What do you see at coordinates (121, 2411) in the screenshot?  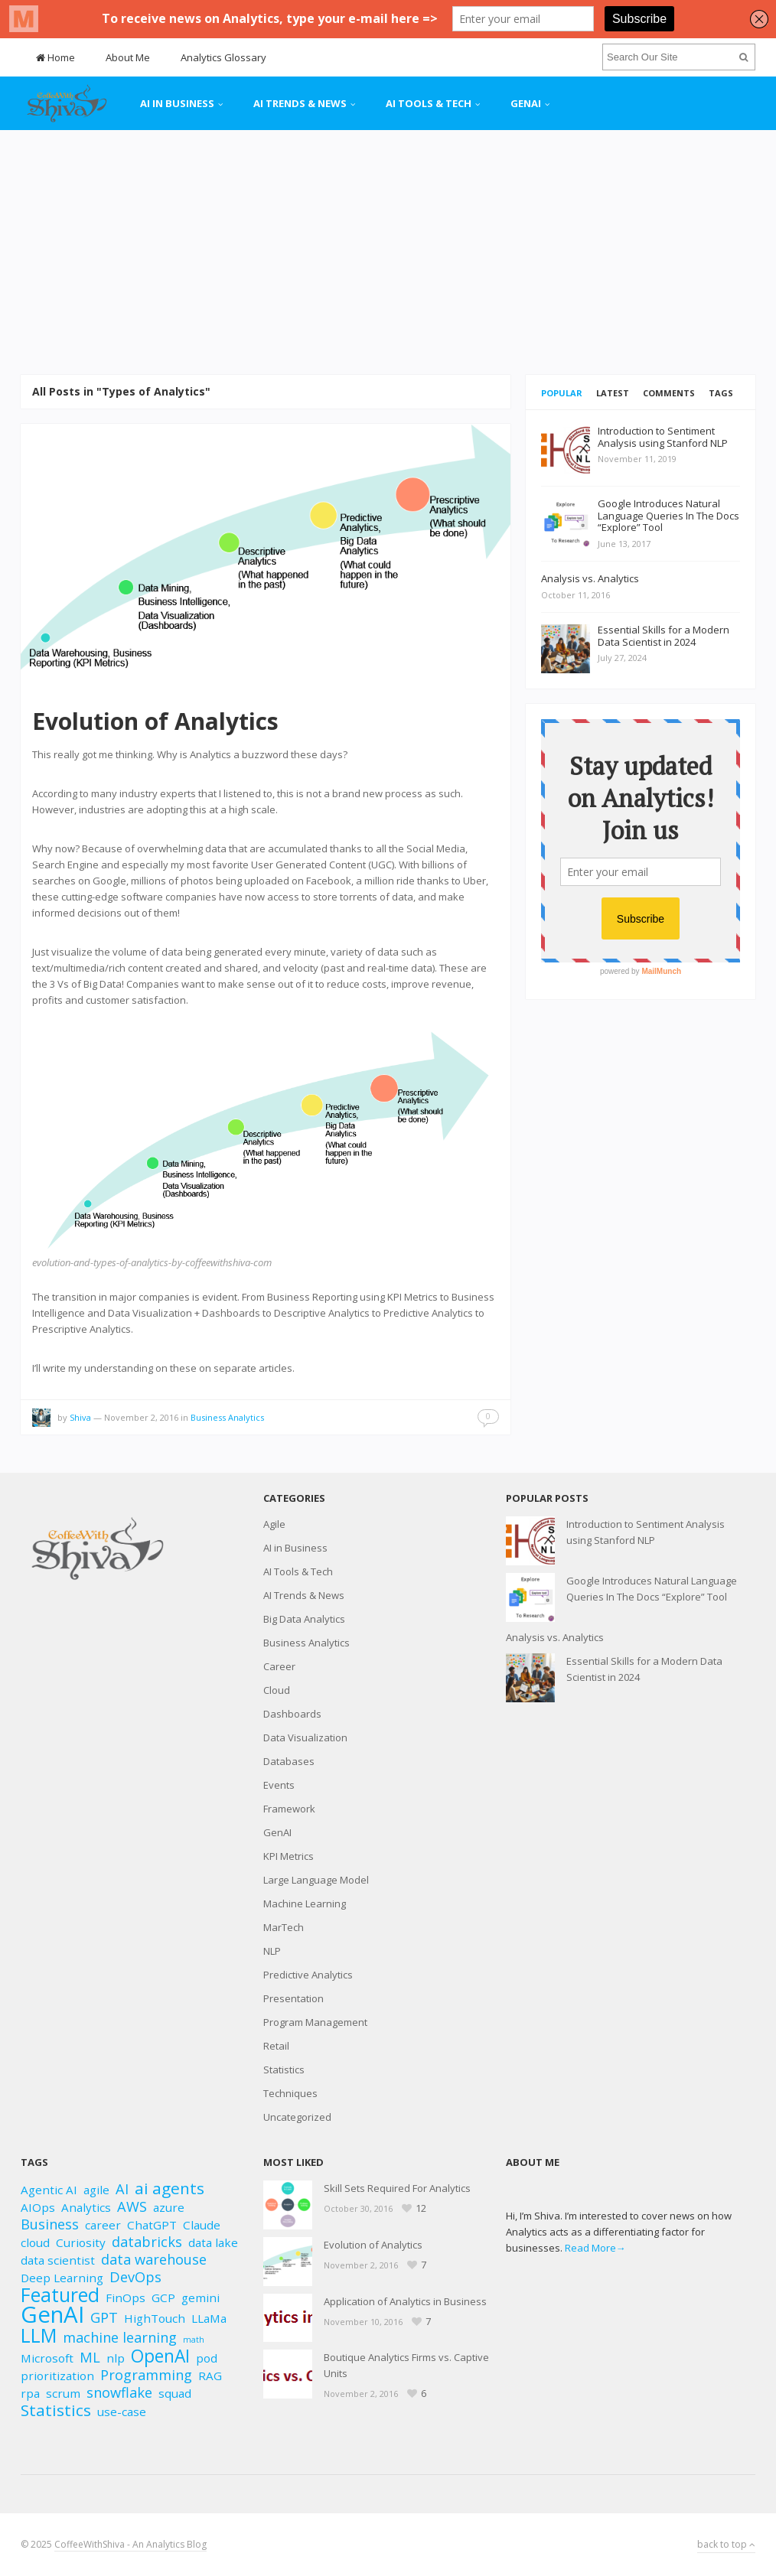 I see `use-case [use-case (2 items)]` at bounding box center [121, 2411].